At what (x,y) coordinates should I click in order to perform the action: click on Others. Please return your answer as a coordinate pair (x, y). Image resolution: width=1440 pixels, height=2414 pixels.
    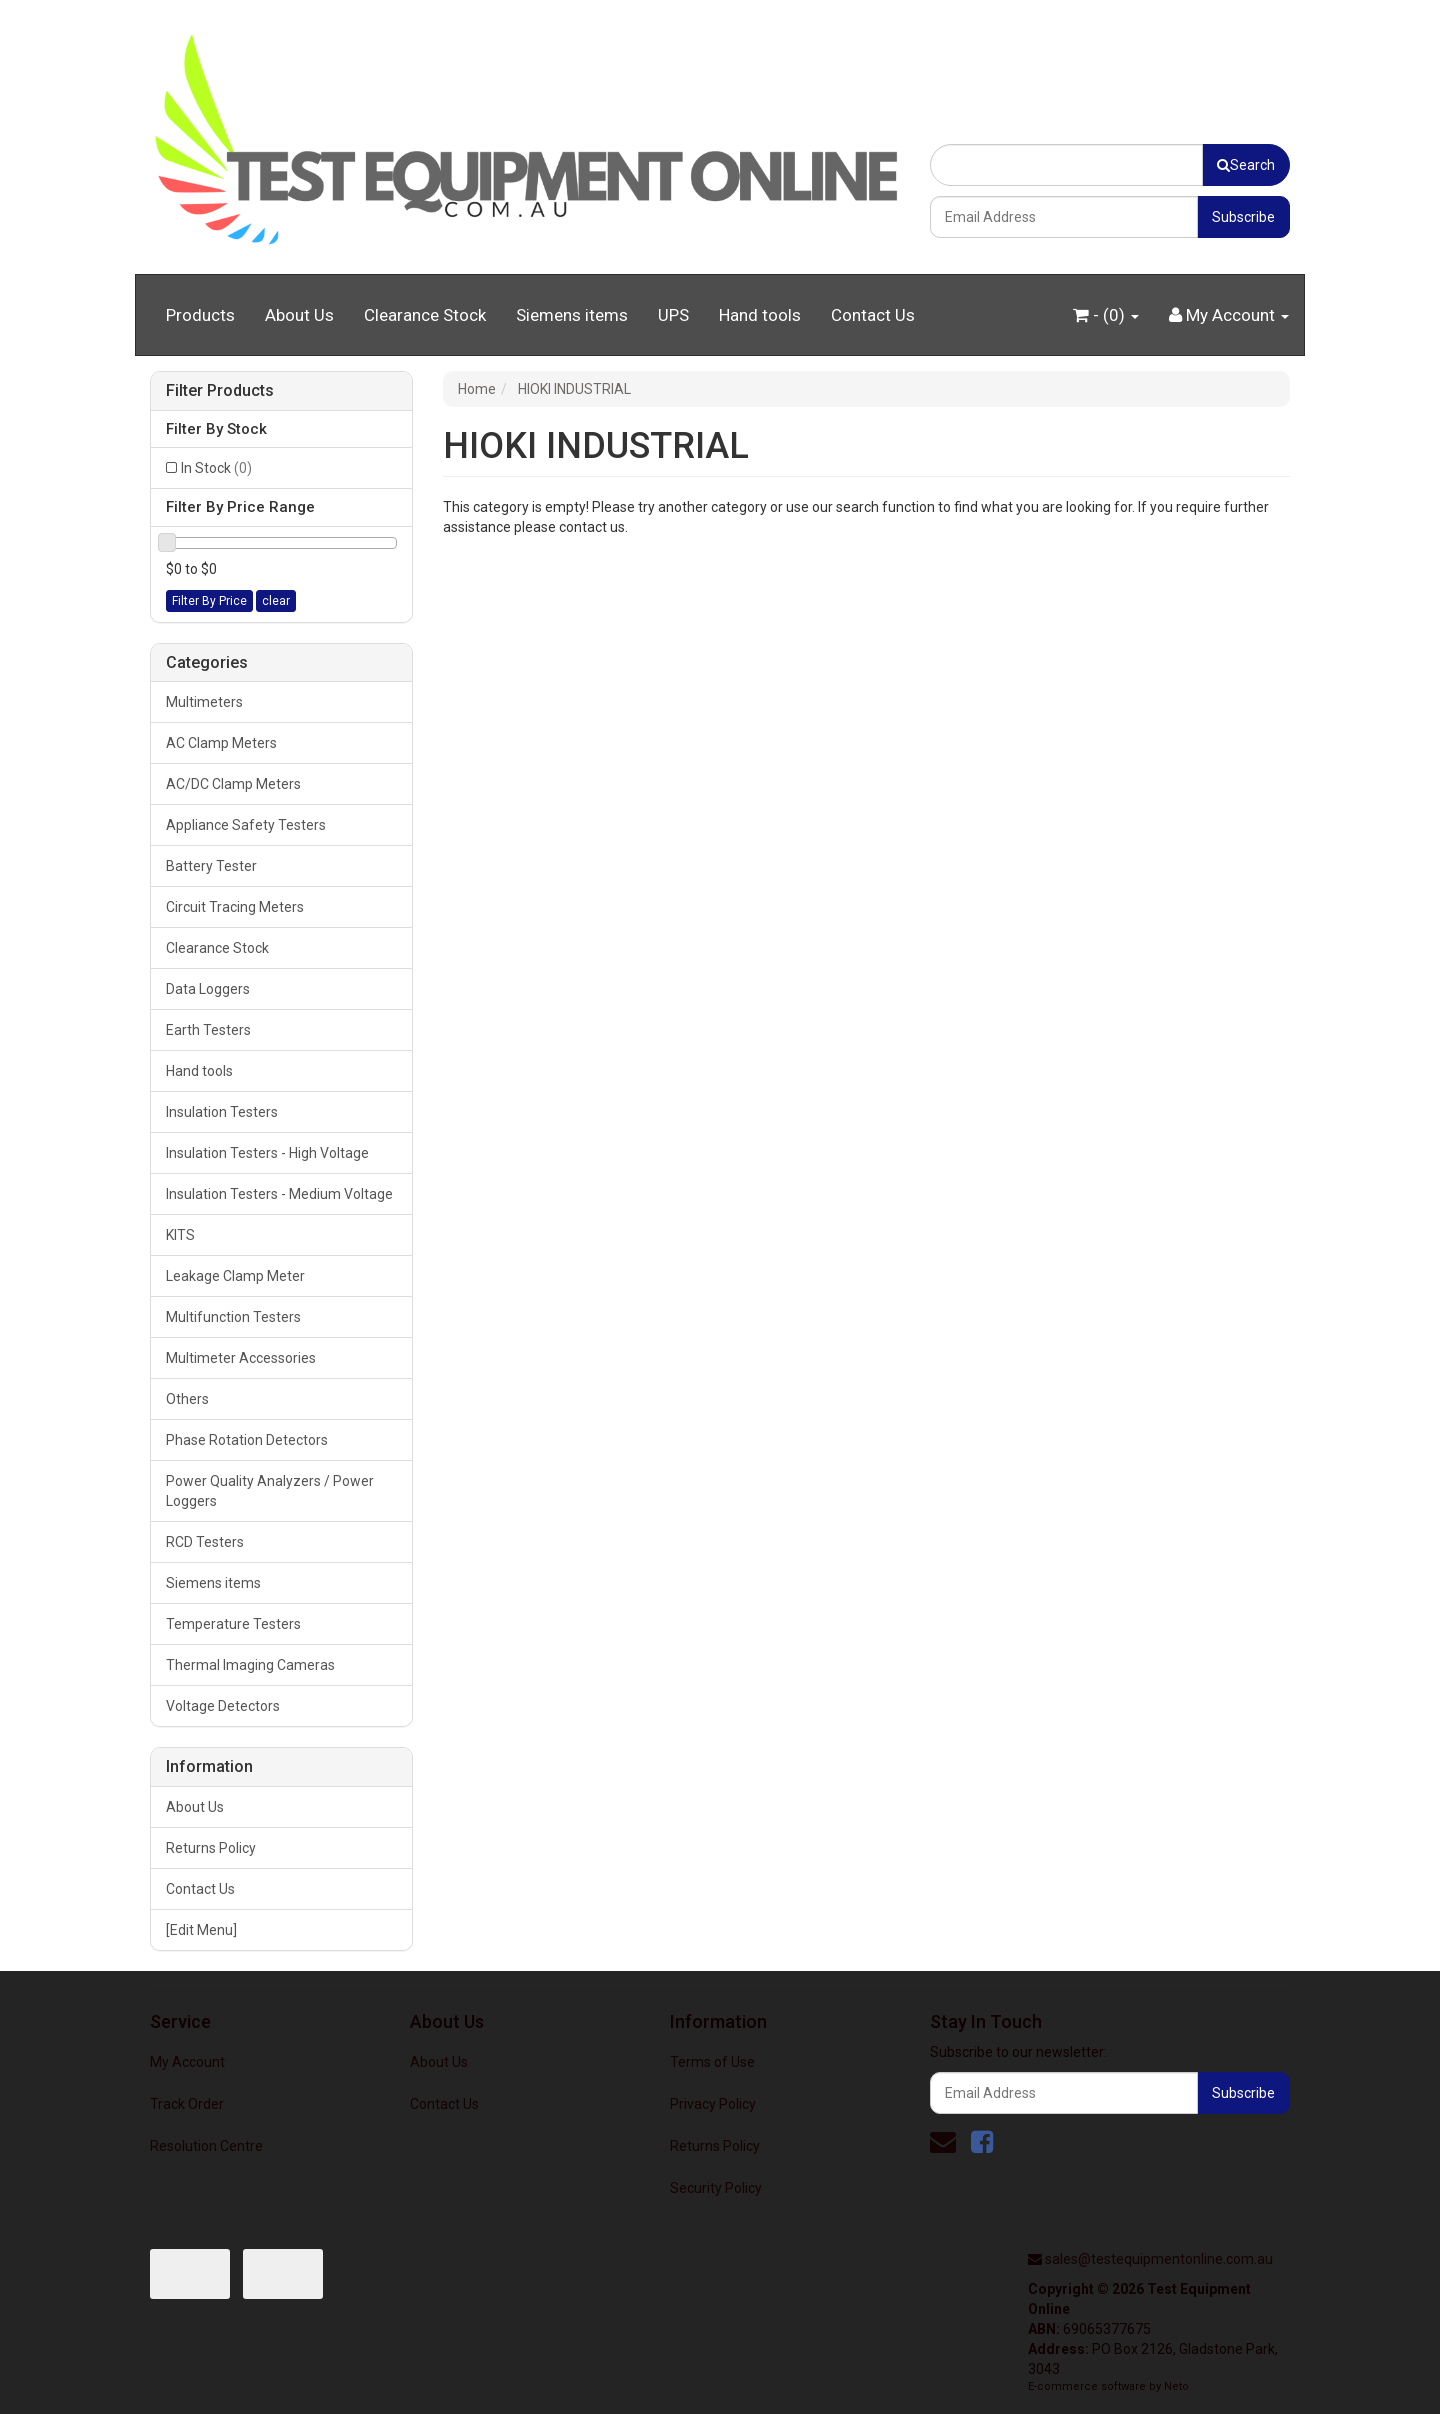
    Looking at the image, I should click on (187, 1399).